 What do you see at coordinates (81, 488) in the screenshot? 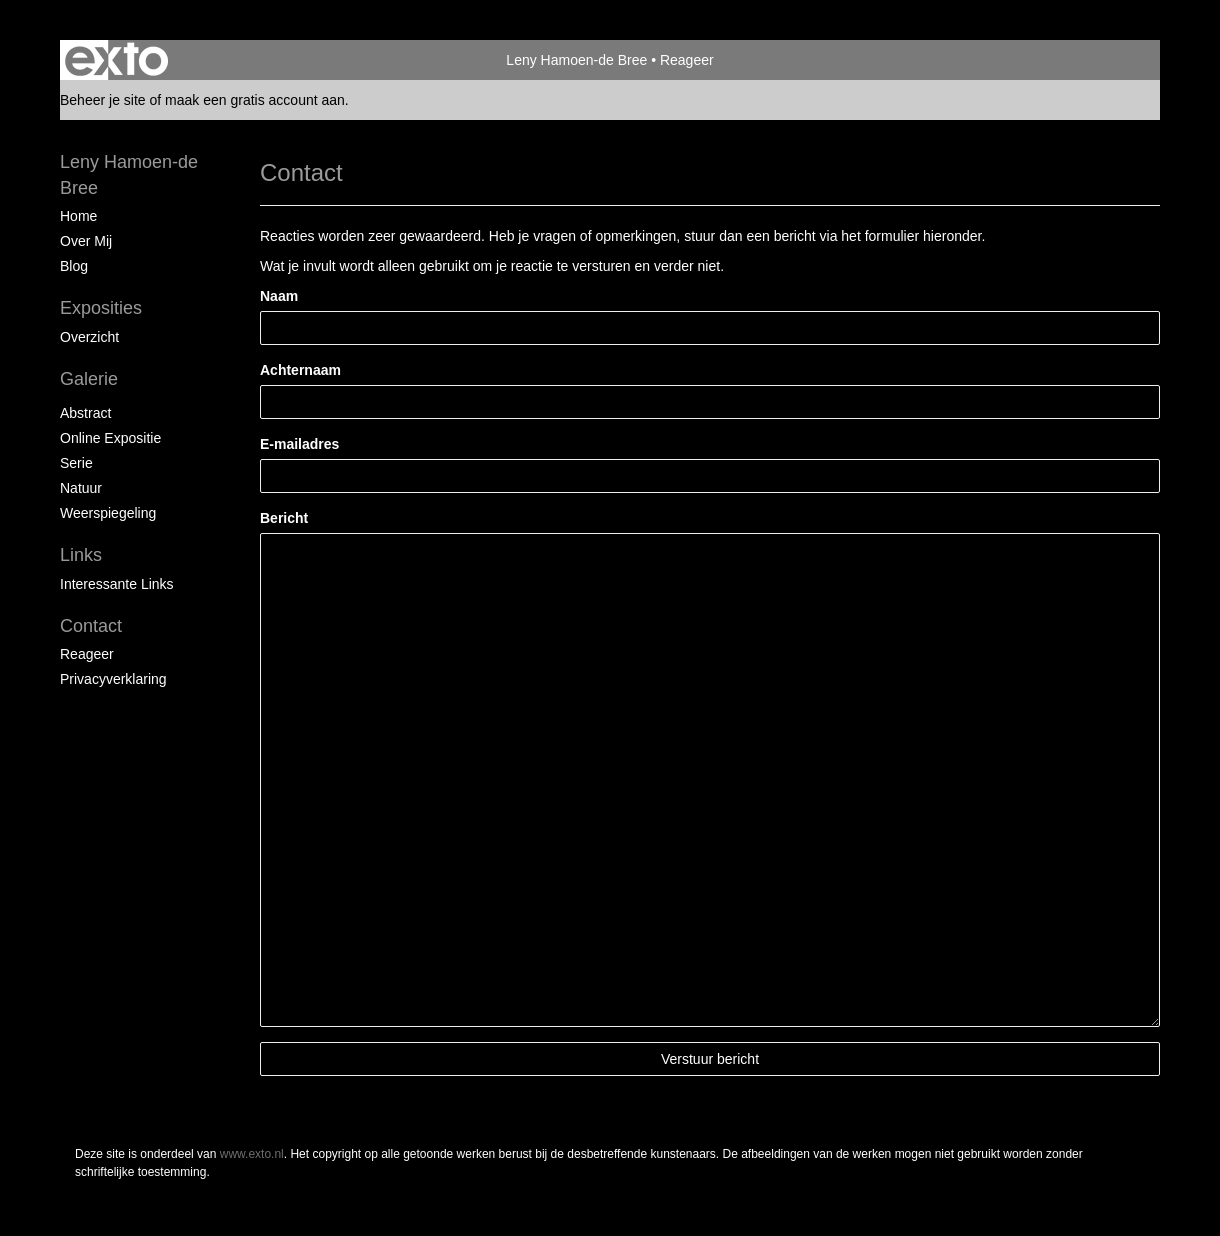
I see `Natuur` at bounding box center [81, 488].